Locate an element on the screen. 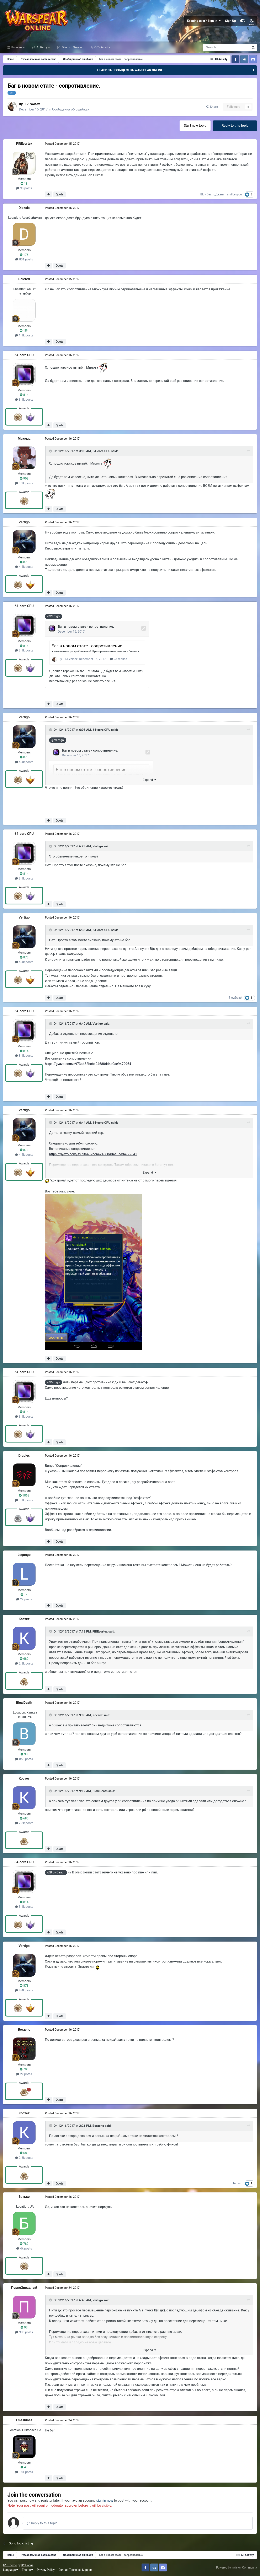 The image size is (260, 2576). Батько is located at coordinates (237, 2183).